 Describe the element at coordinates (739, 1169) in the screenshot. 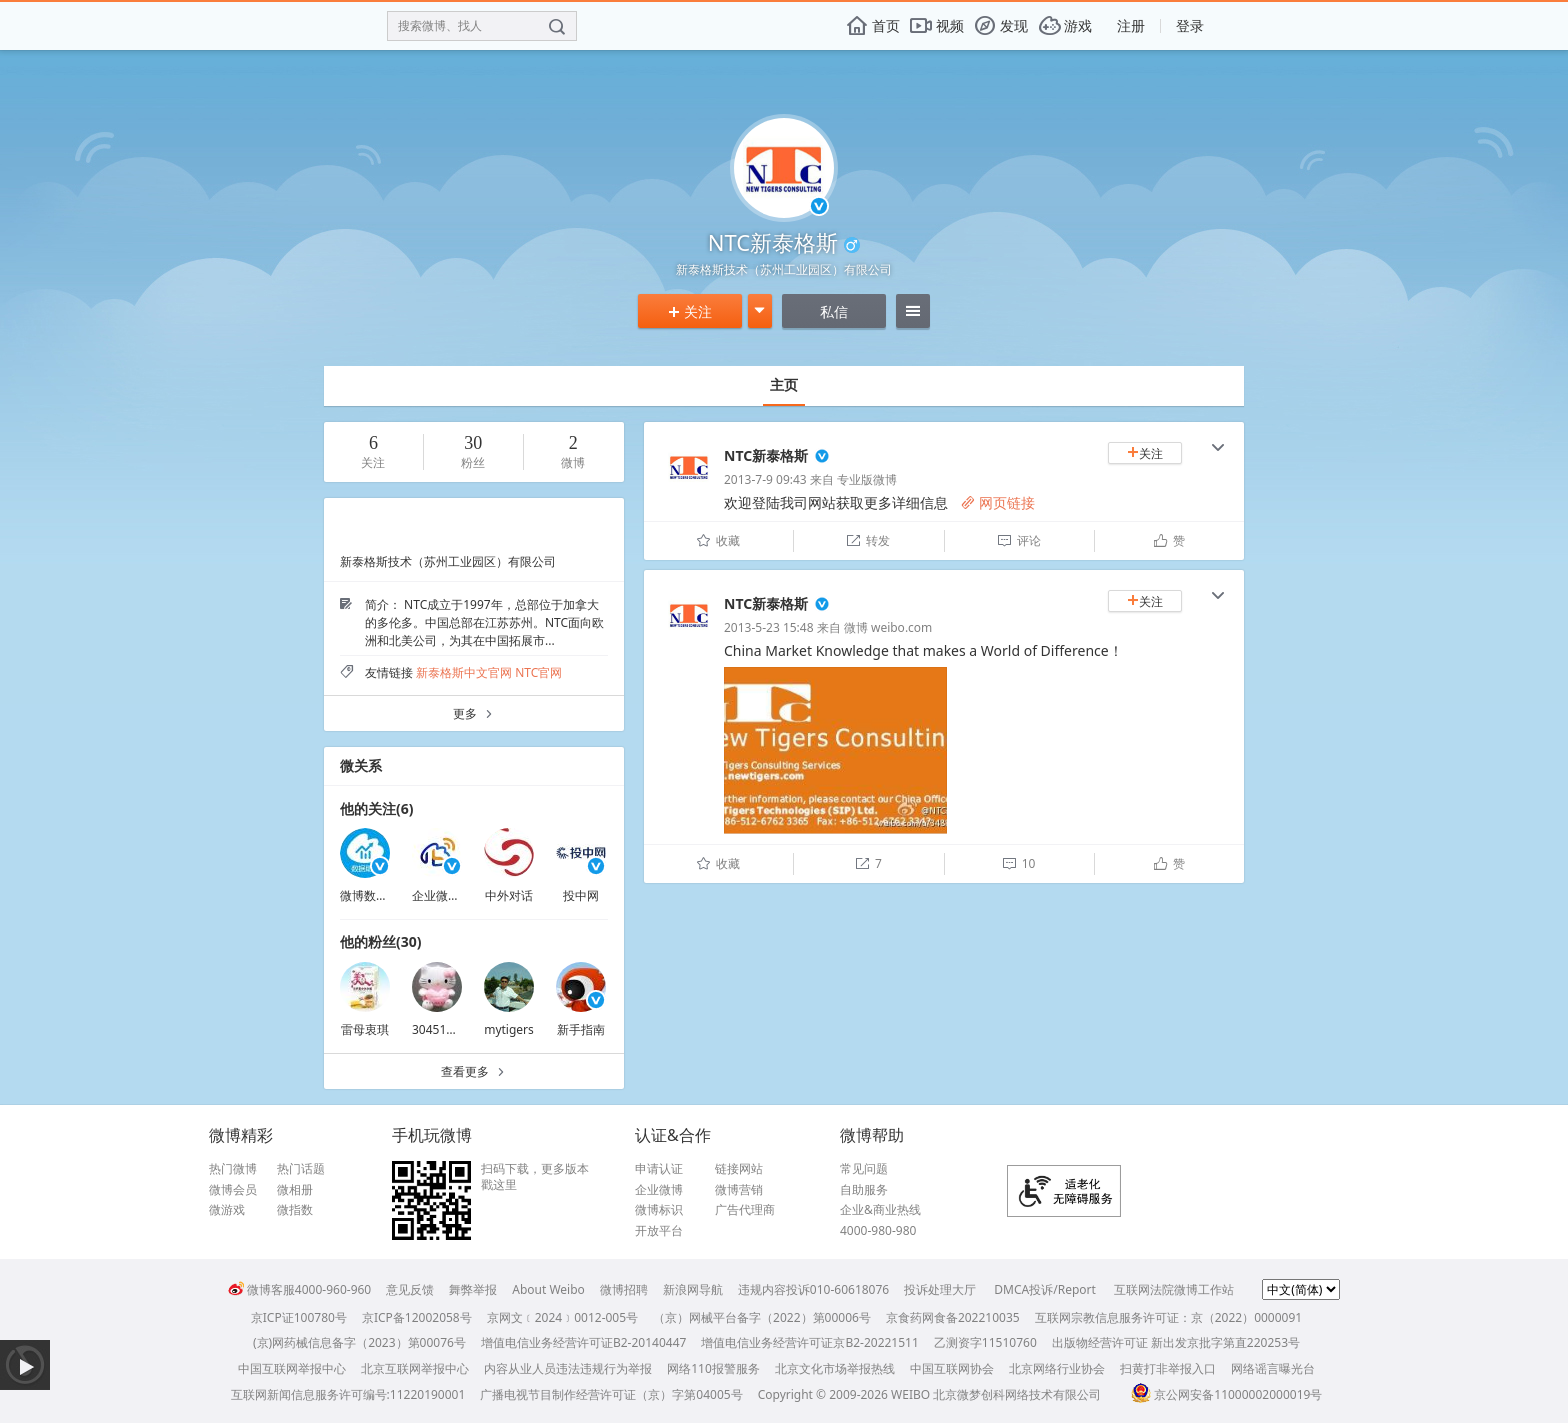

I see `链接网站` at that location.